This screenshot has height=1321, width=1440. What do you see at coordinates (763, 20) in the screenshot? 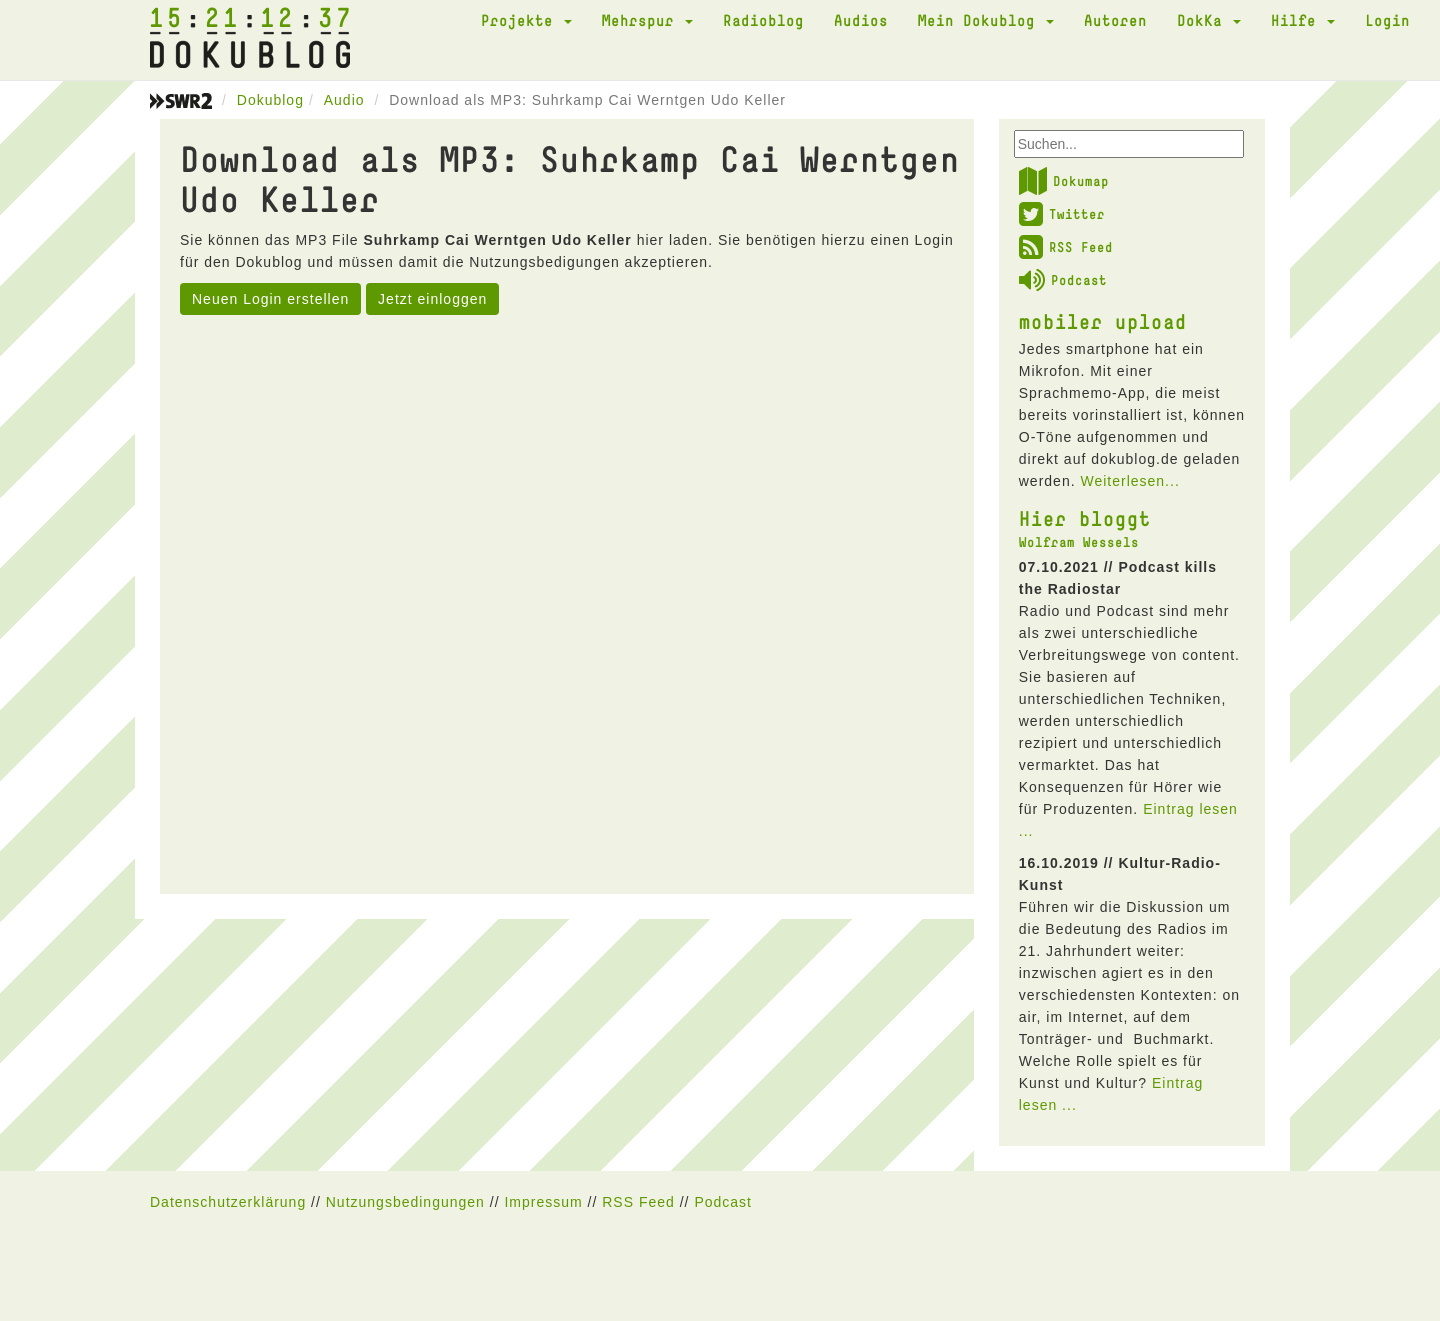
I see `Radioblog` at bounding box center [763, 20].